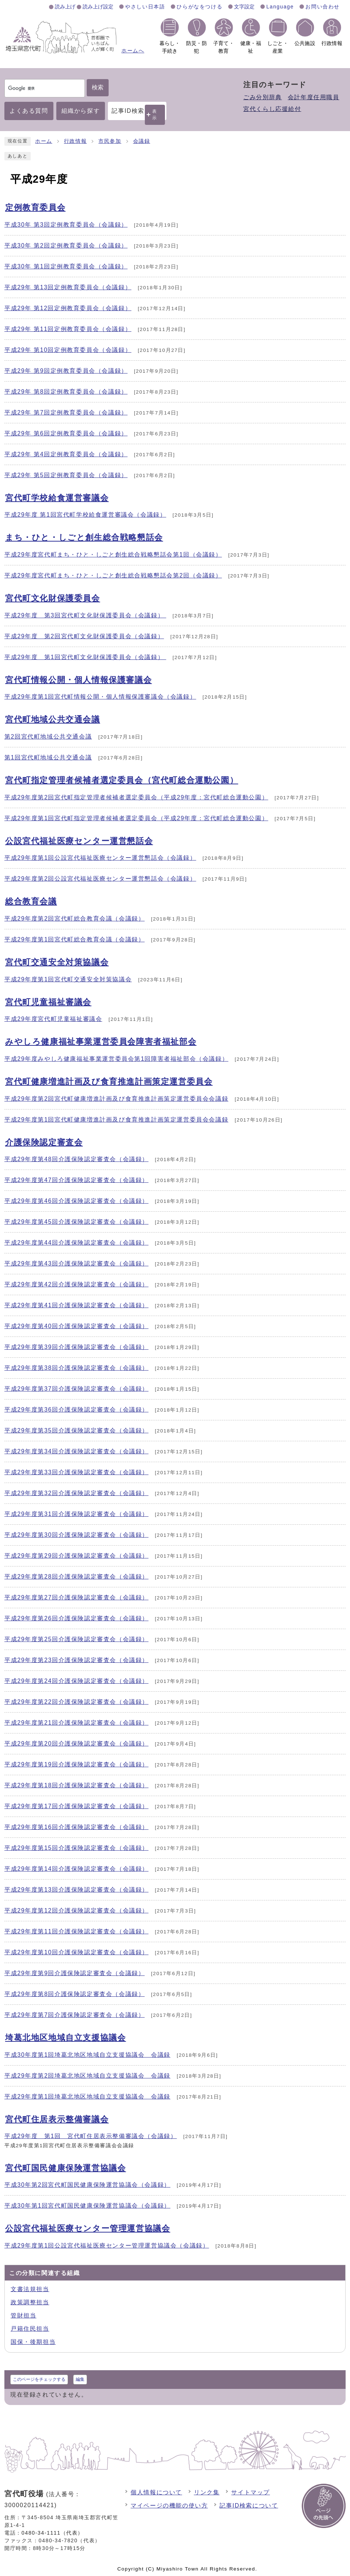 The width and height of the screenshot is (350, 2576). Describe the element at coordinates (76, 1159) in the screenshot. I see `平成29年度第48回介護保険認定審査会（会議録）` at that location.